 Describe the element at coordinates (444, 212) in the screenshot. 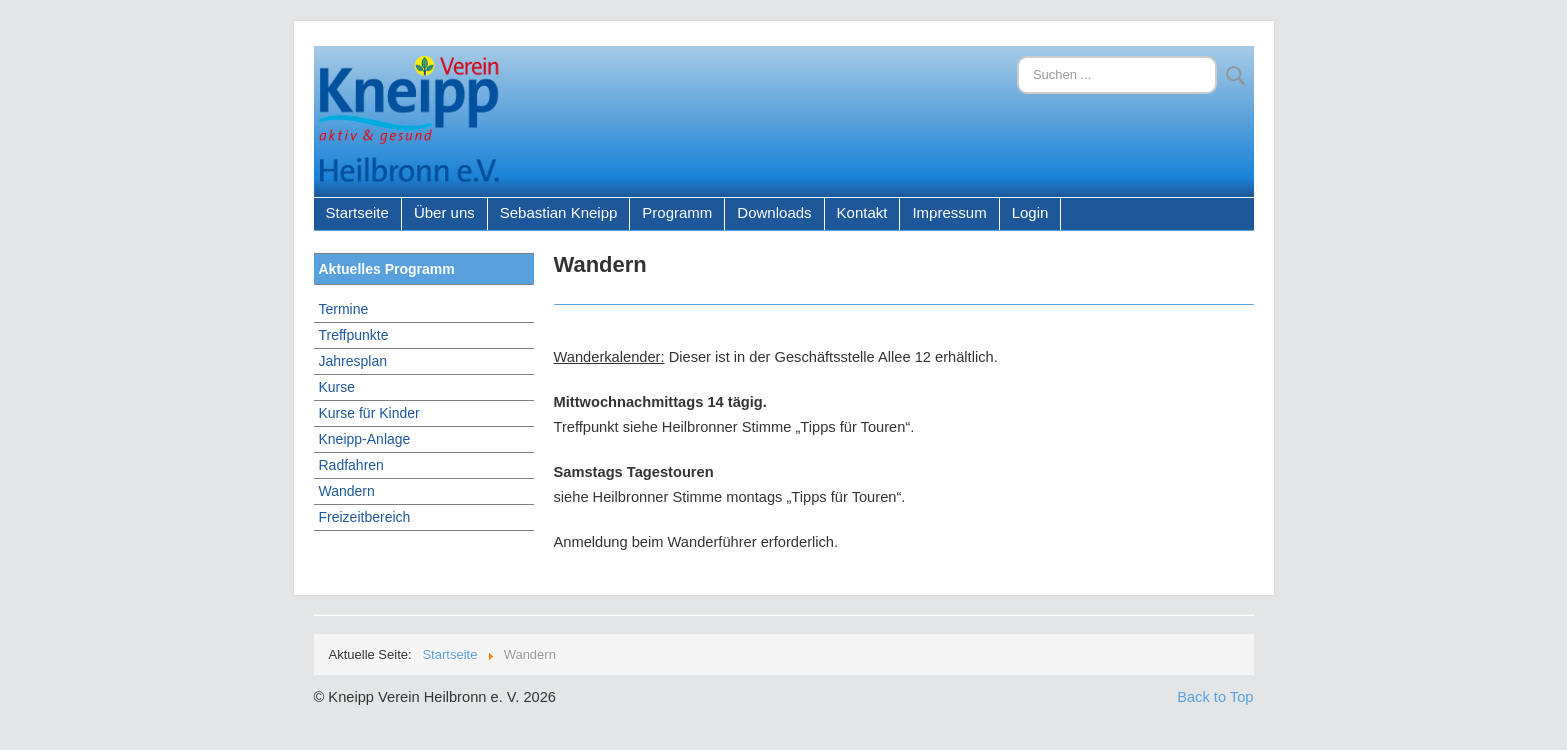

I see `Über uns` at that location.